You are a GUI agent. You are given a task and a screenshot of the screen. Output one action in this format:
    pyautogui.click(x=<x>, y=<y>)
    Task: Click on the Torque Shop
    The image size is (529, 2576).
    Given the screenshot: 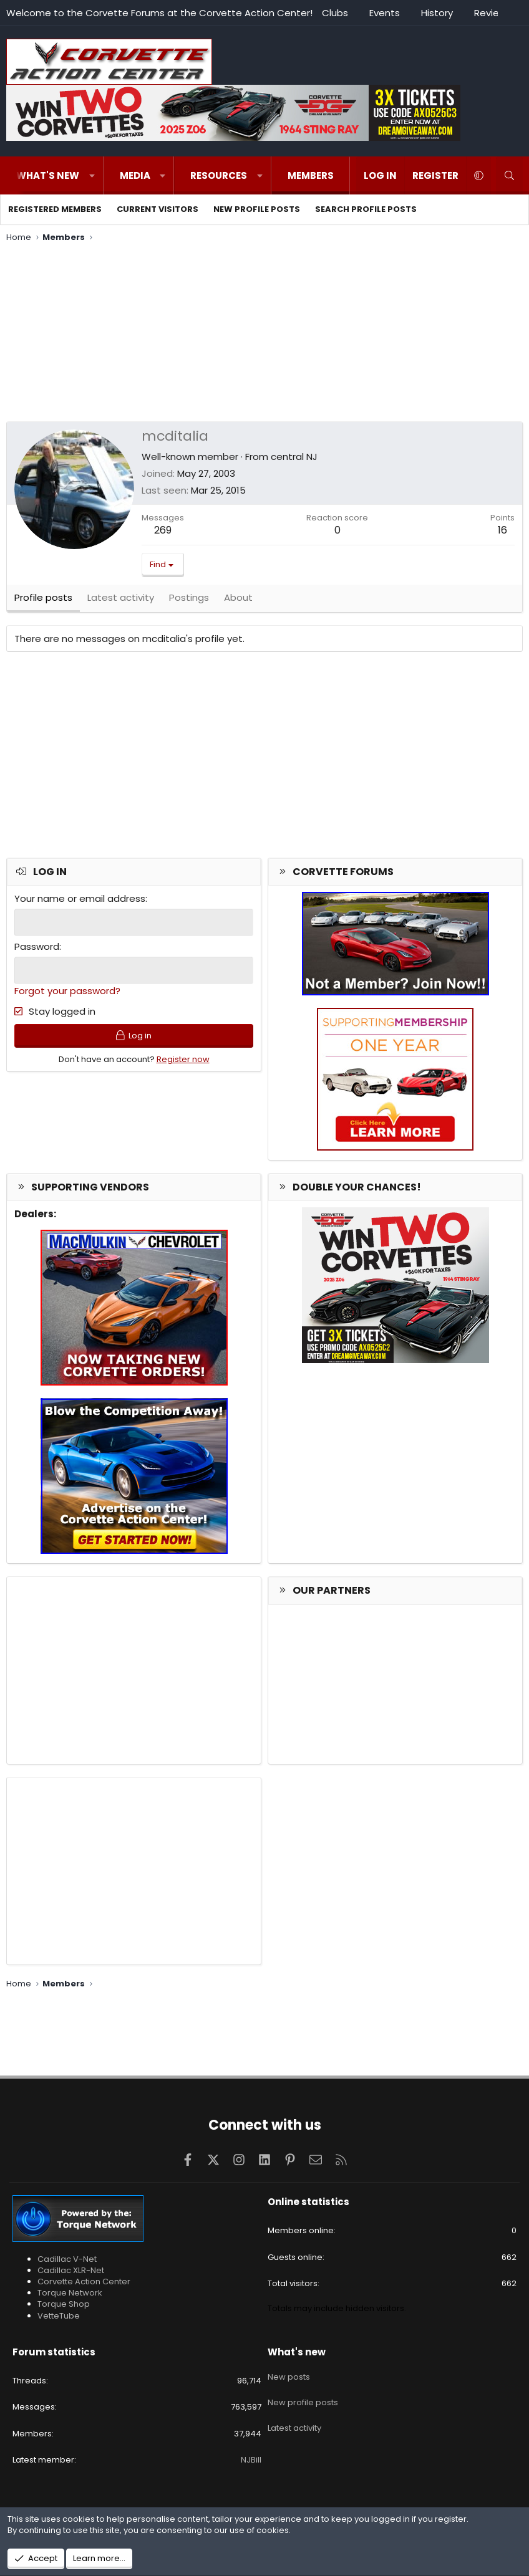 What is the action you would take?
    pyautogui.click(x=63, y=2304)
    